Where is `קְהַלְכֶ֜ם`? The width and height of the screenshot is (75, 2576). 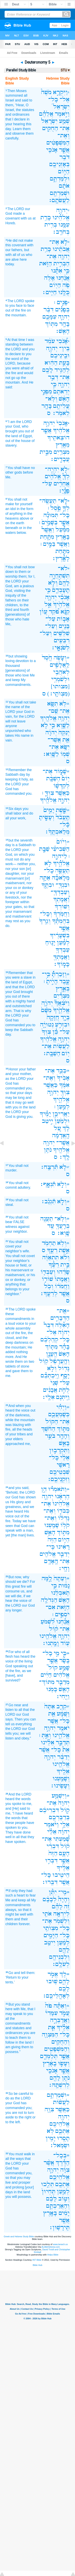 קְהַלְכֶ֜ם is located at coordinates (49, 1339).